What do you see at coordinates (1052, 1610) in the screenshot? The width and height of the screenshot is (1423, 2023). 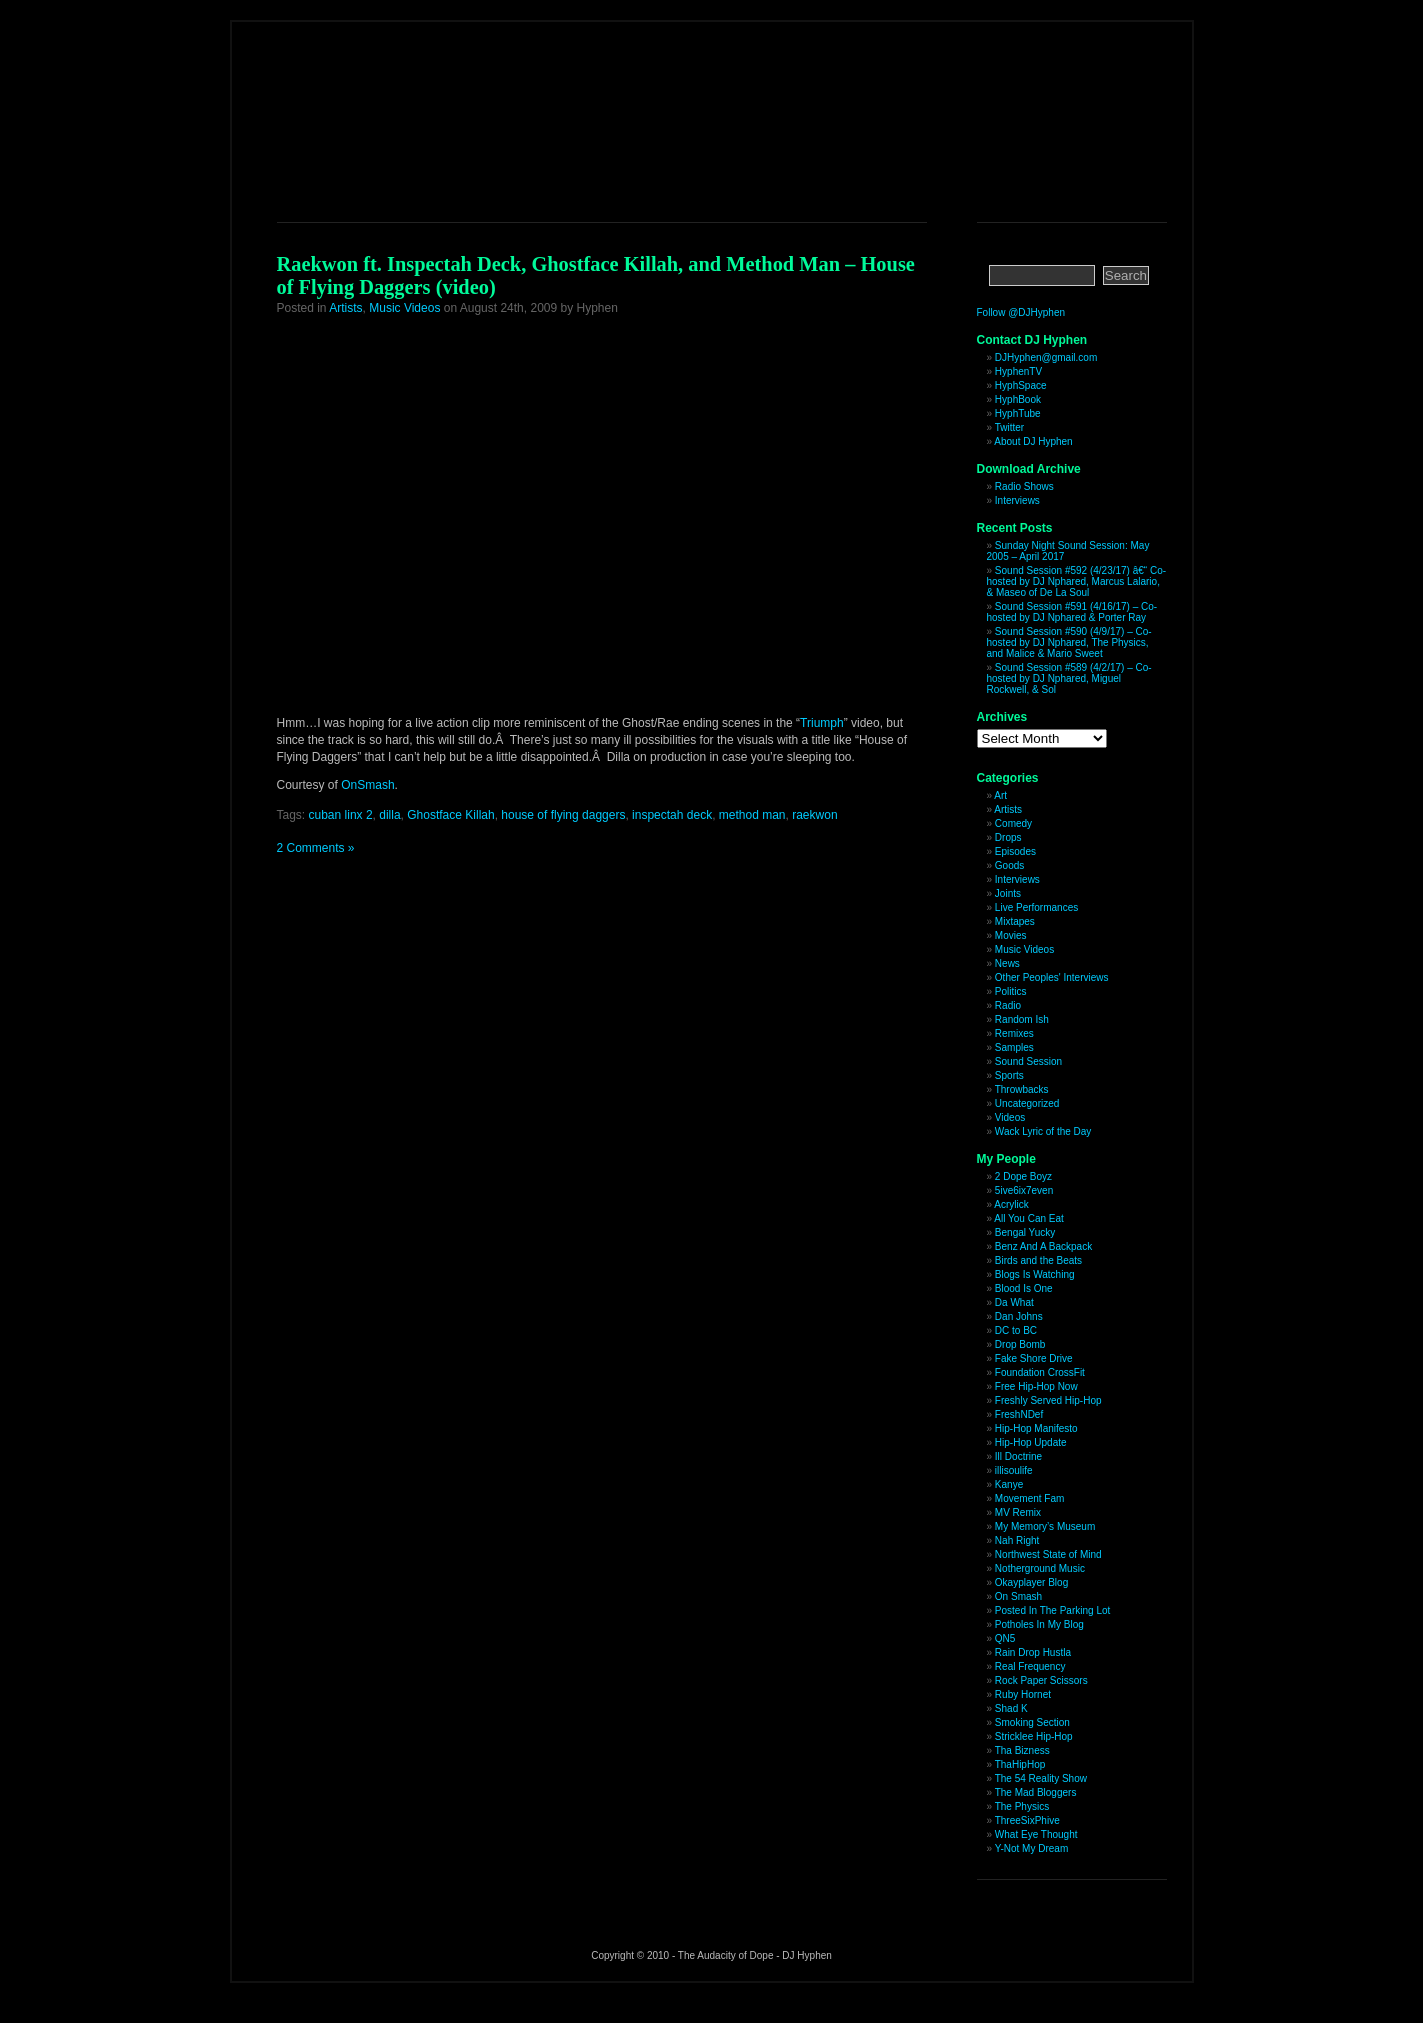 I see `Posted In The Parking Lot` at bounding box center [1052, 1610].